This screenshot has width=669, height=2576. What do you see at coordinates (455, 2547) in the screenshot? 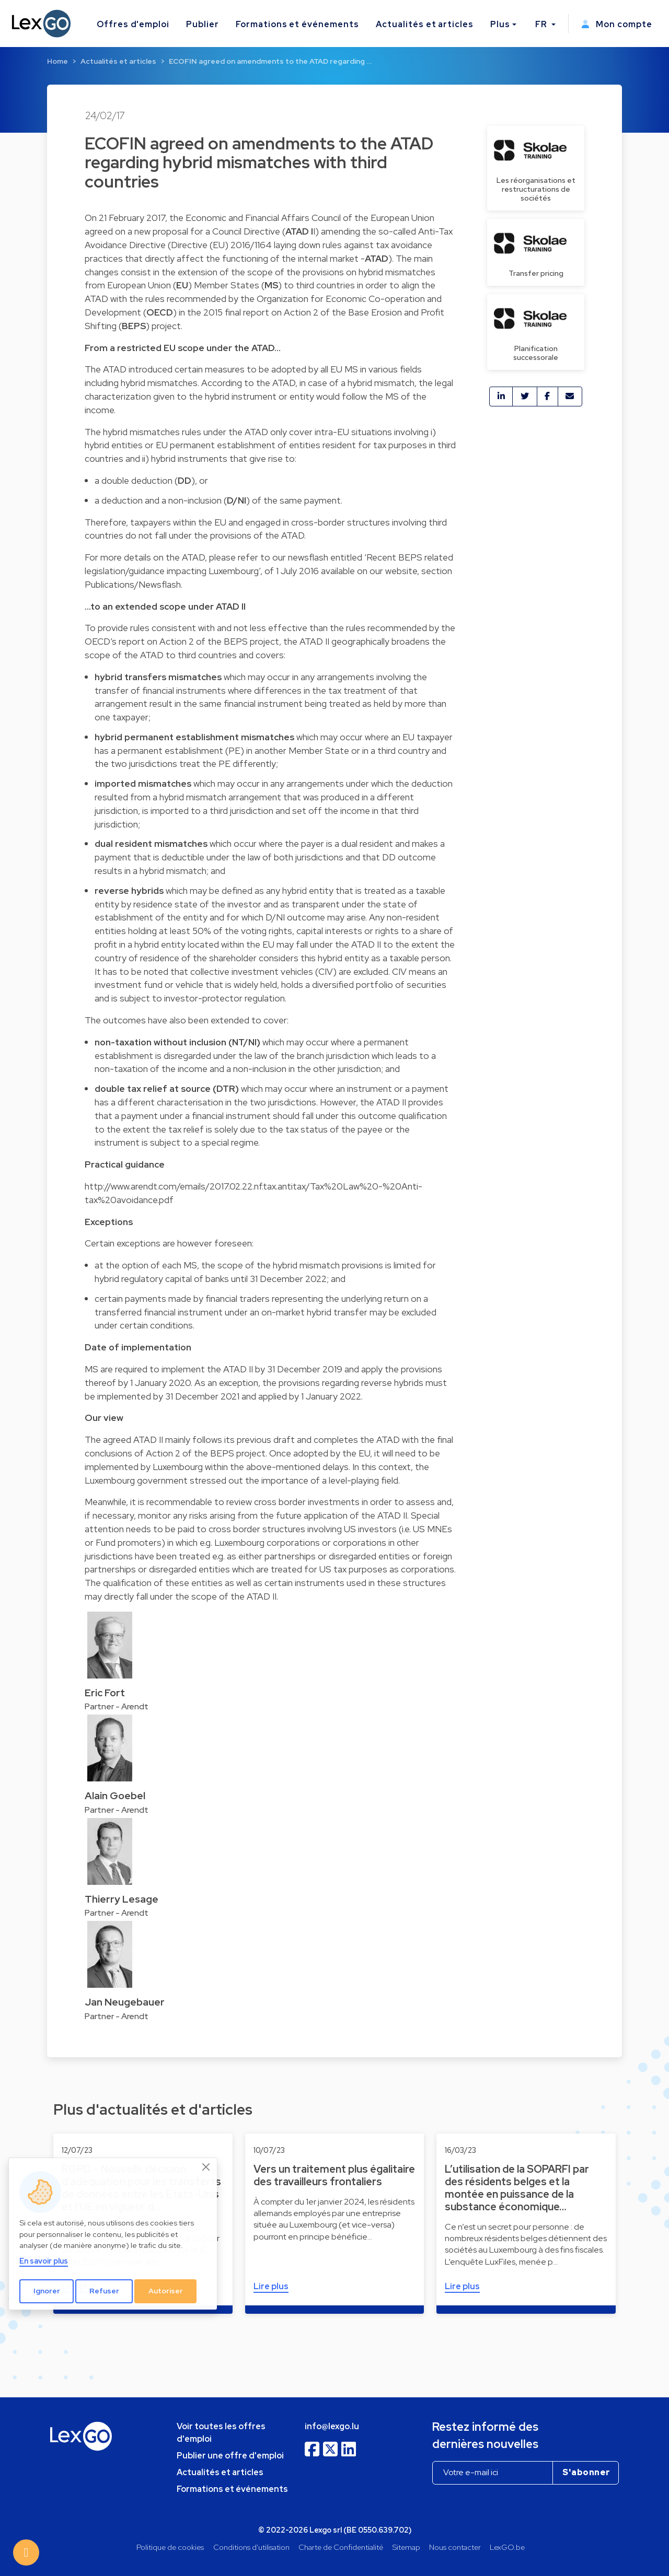
I see `Nous contacter` at bounding box center [455, 2547].